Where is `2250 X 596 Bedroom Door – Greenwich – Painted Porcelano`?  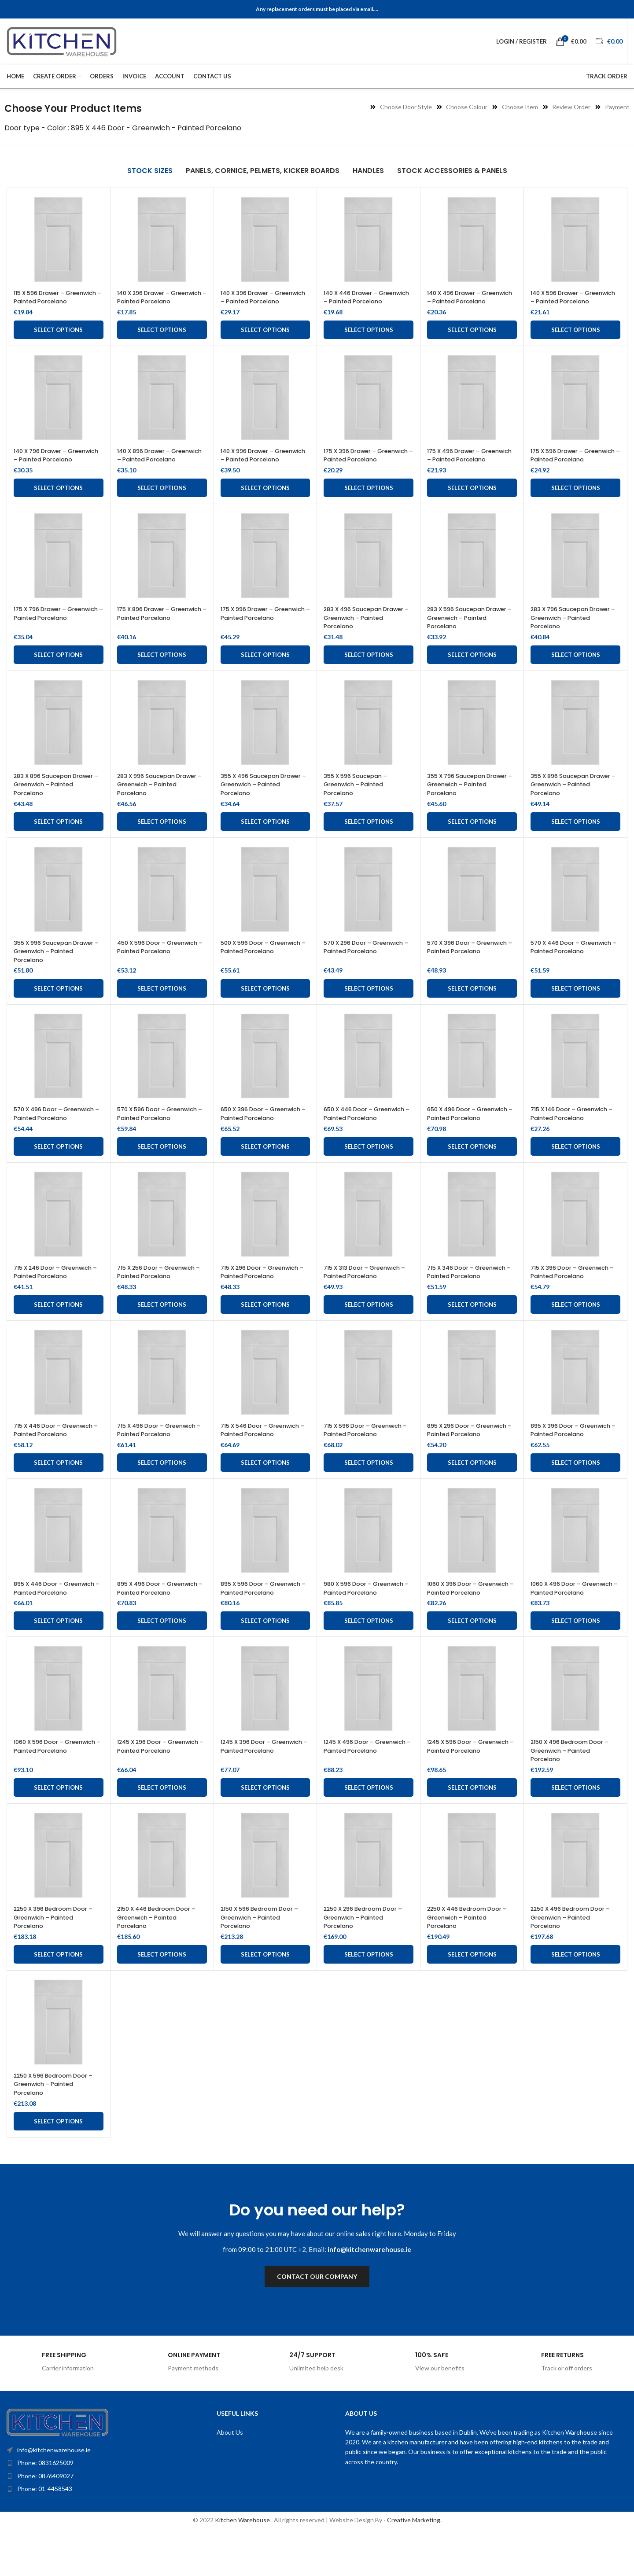 2250 X 596 Bedroom Door – Greenwich – Painted Porcelano is located at coordinates (56, 2127).